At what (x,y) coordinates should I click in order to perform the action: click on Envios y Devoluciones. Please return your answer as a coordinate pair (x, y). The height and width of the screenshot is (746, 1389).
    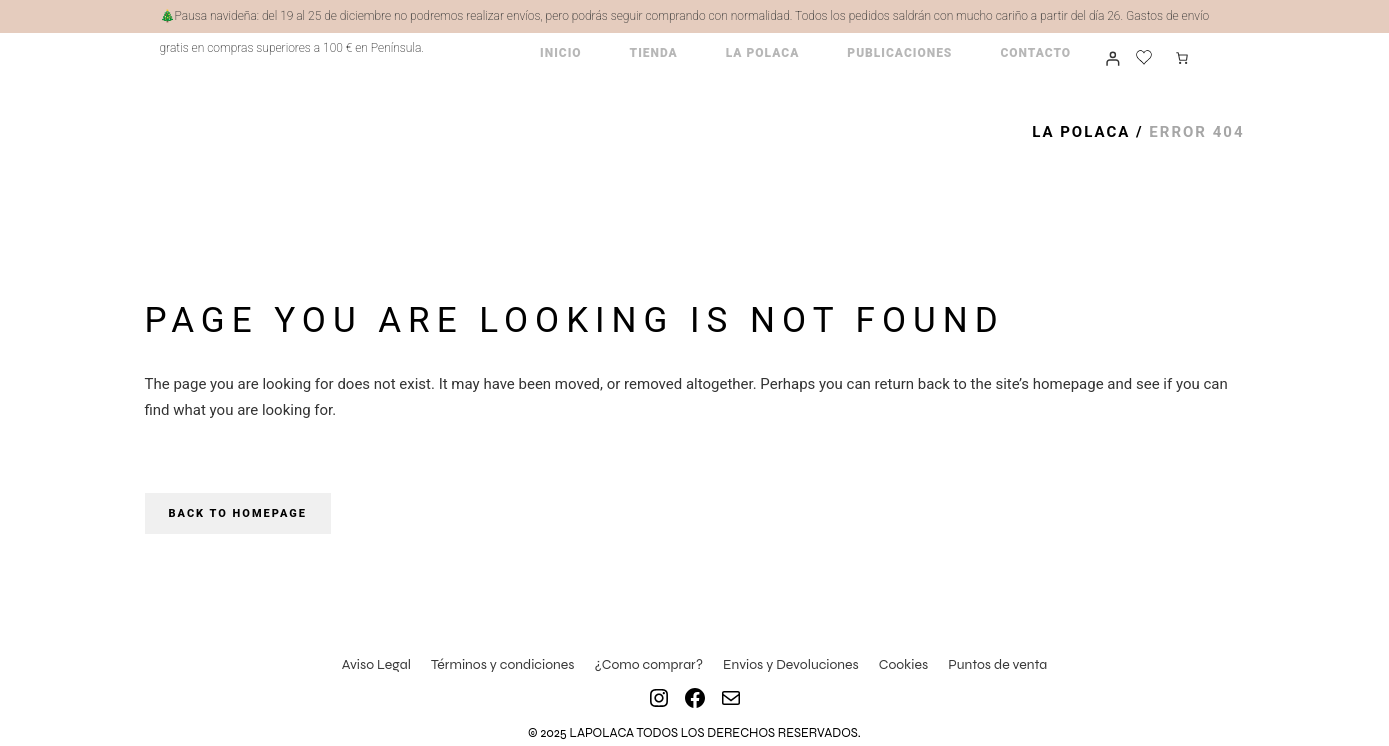
    Looking at the image, I should click on (791, 664).